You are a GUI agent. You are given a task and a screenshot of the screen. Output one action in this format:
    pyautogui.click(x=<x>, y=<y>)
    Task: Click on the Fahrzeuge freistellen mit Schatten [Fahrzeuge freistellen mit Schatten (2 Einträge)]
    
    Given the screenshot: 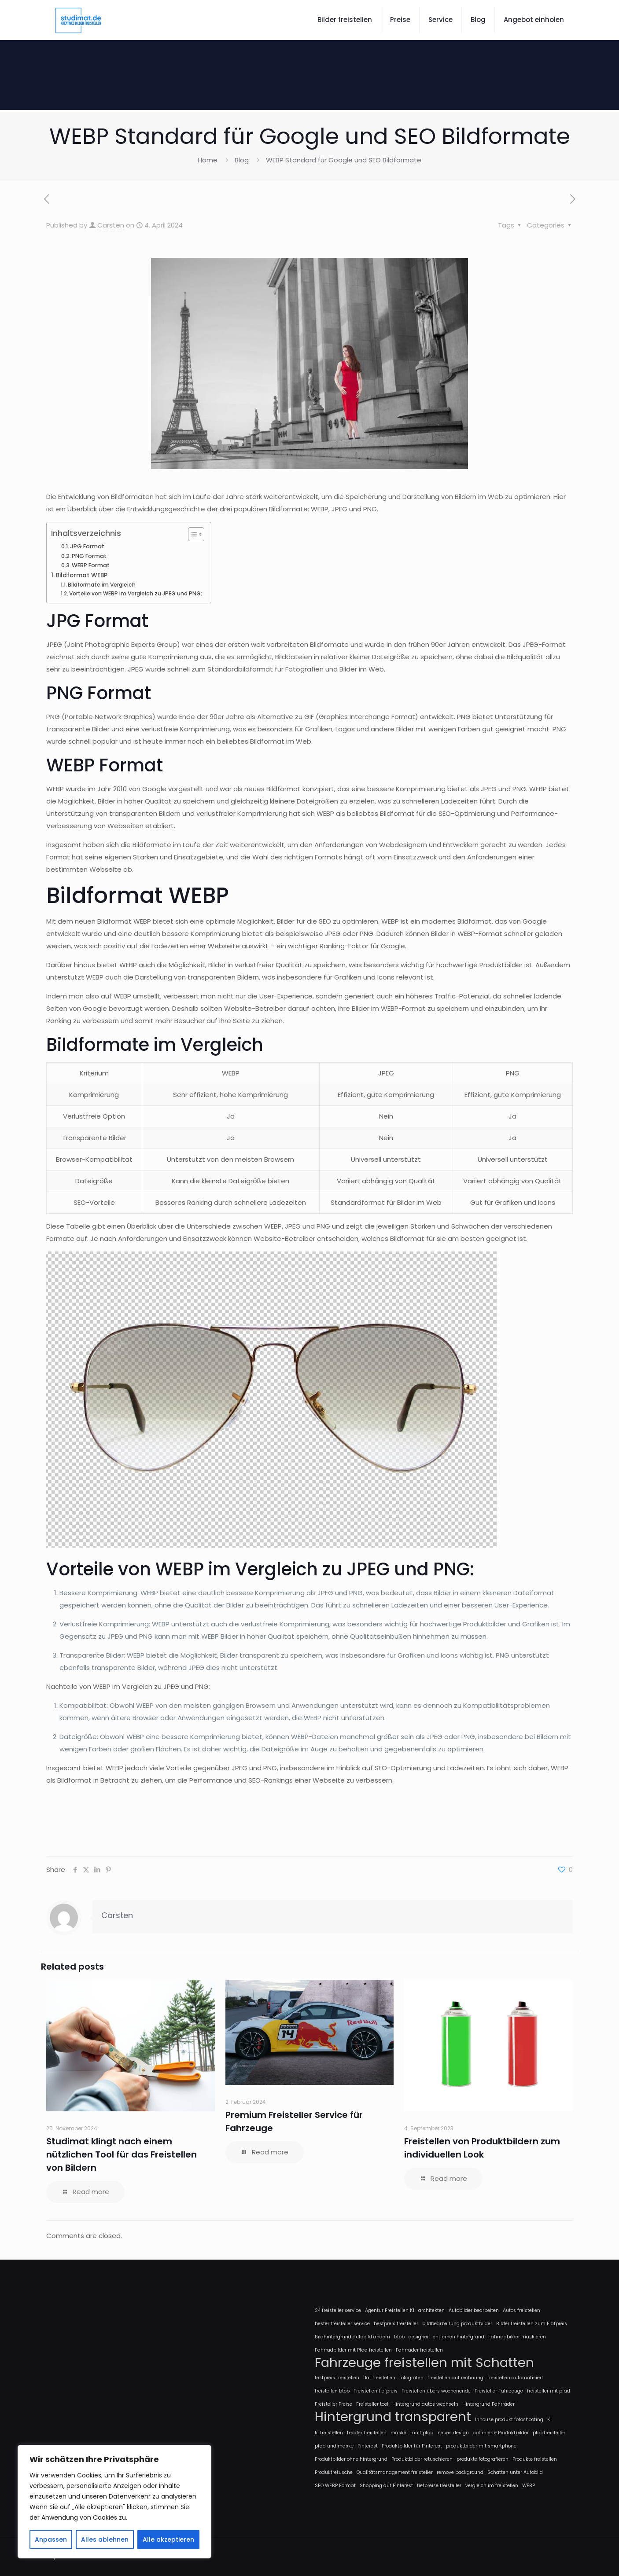 What is the action you would take?
    pyautogui.click(x=424, y=2362)
    